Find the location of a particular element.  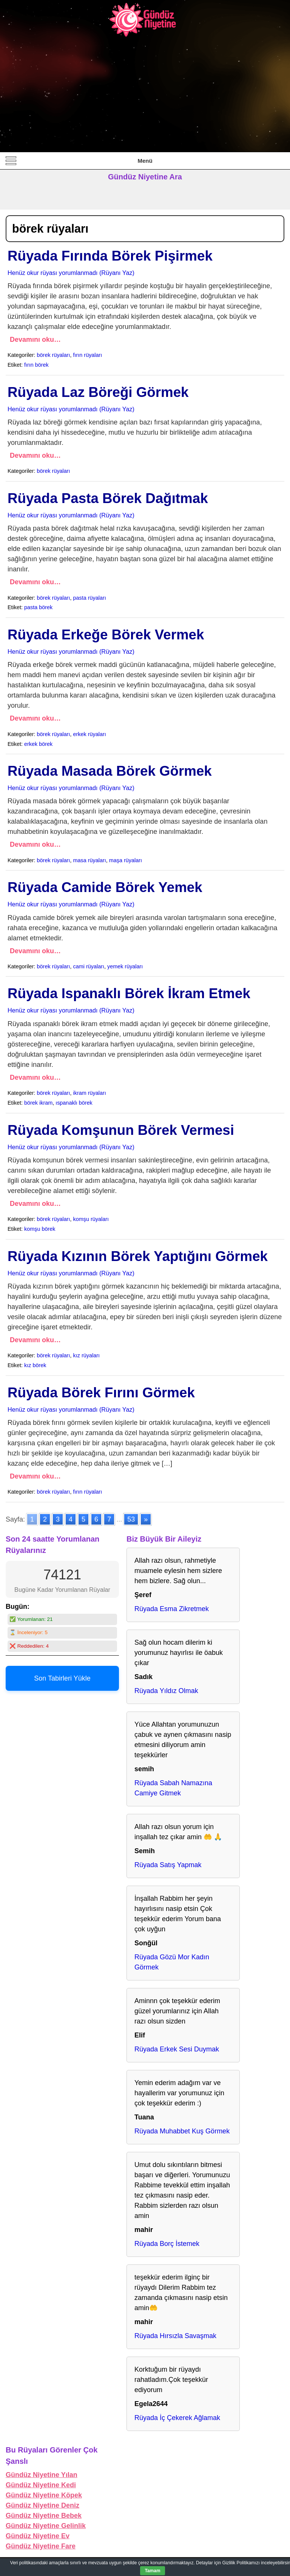

Gündüz Niyetine Gelinlik is located at coordinates (46, 2526).